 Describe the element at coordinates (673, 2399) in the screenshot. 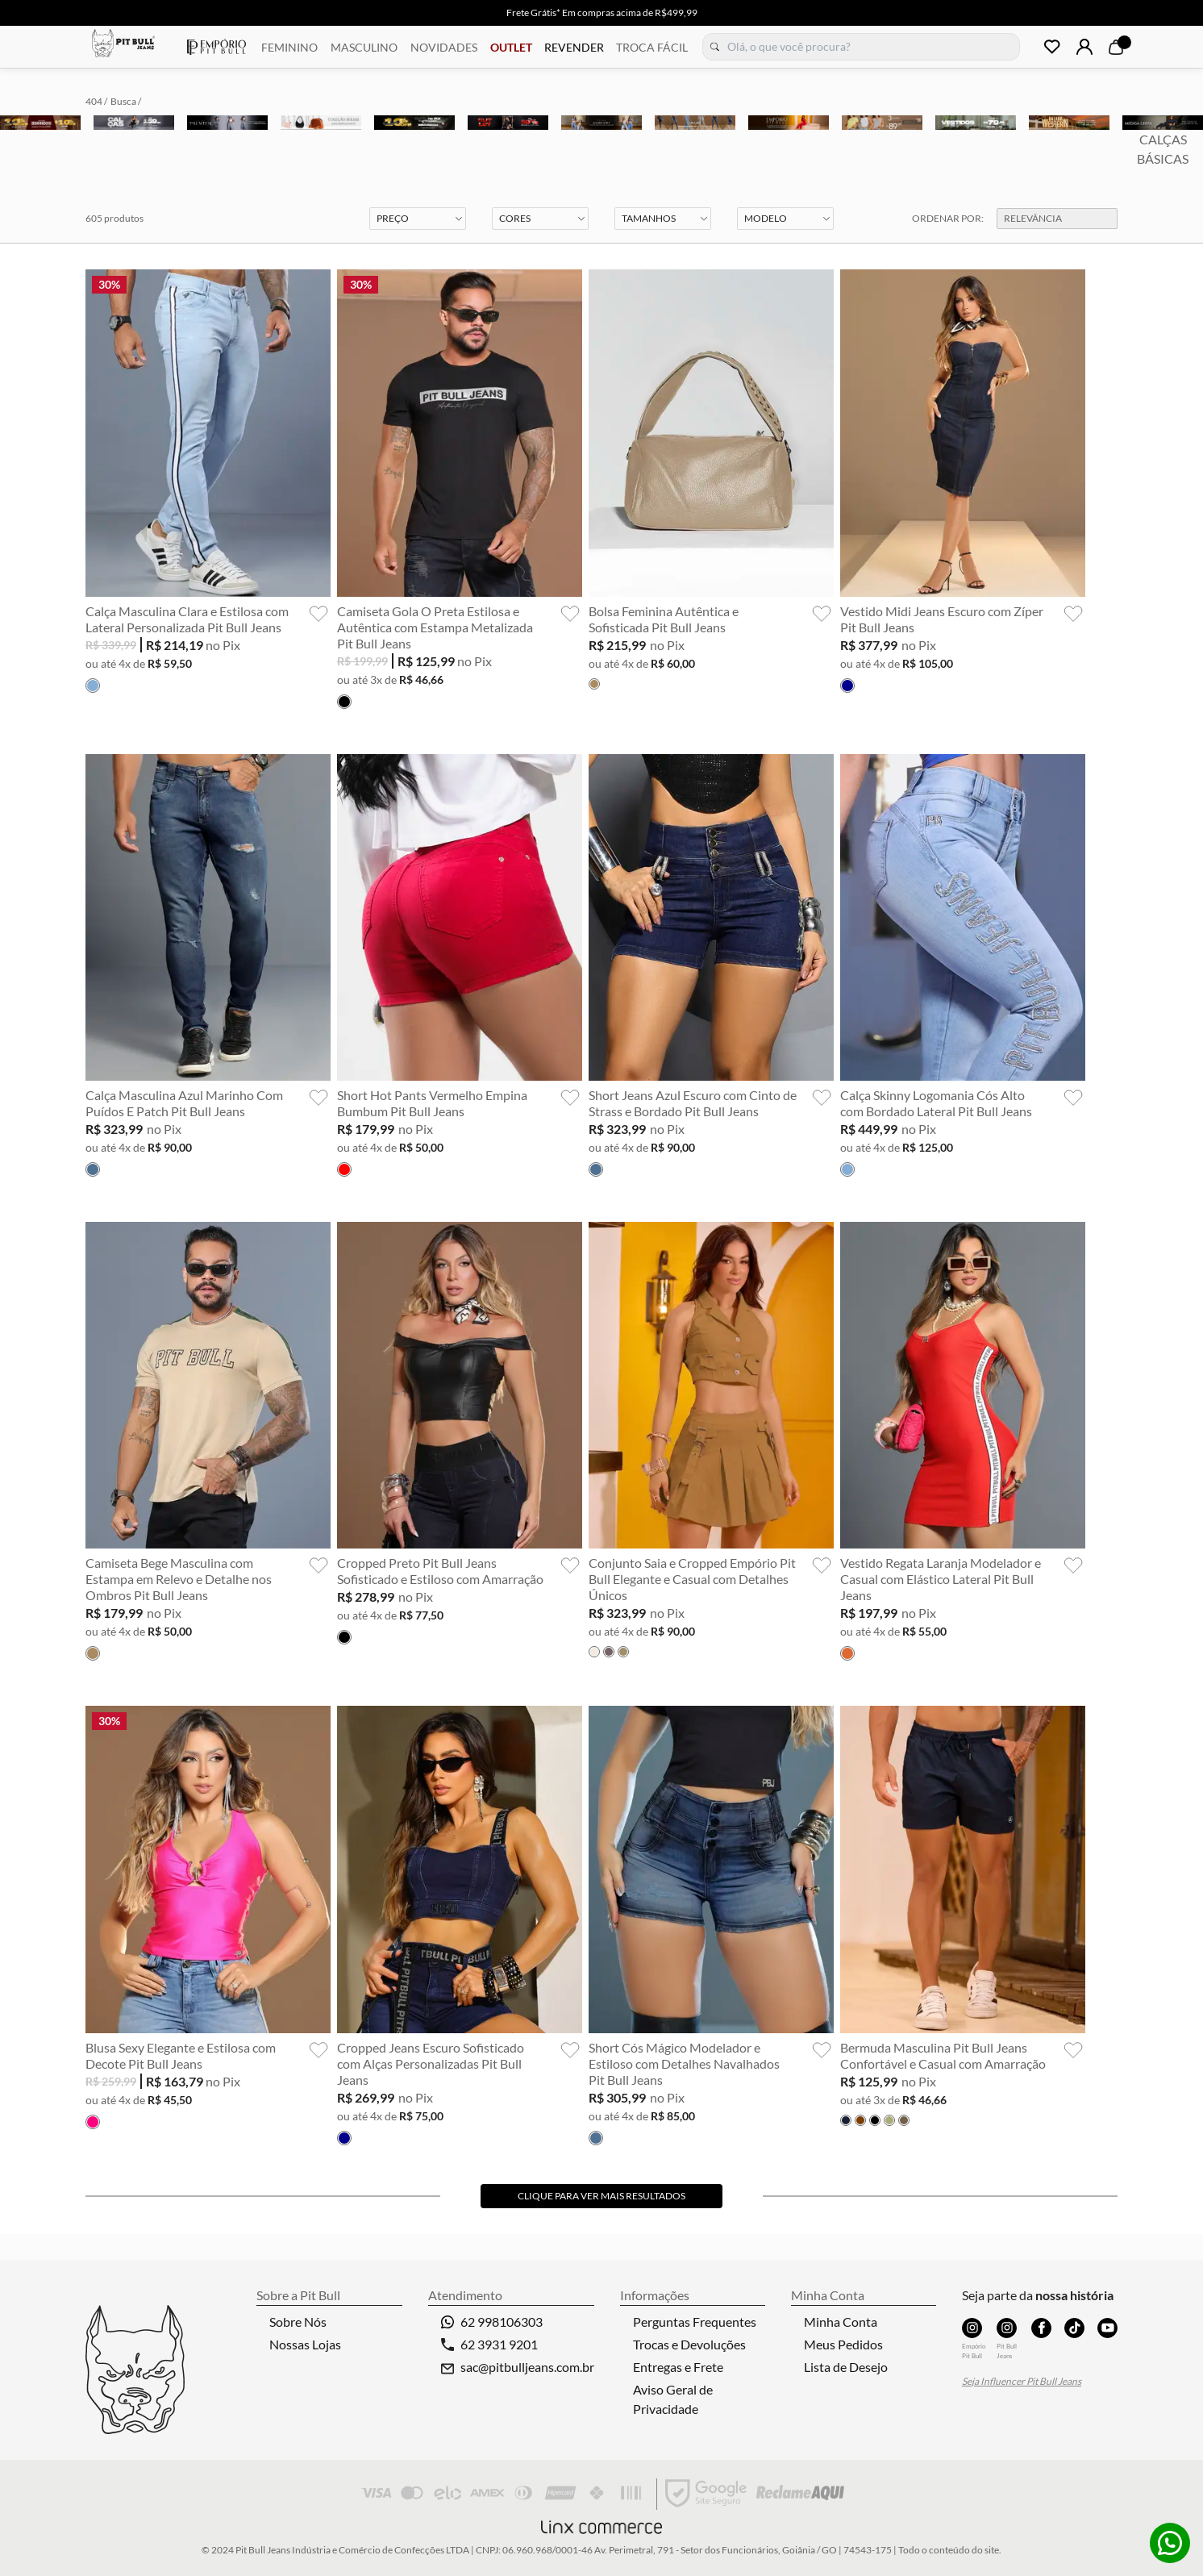

I see `Aviso Geral de Privacidade` at that location.